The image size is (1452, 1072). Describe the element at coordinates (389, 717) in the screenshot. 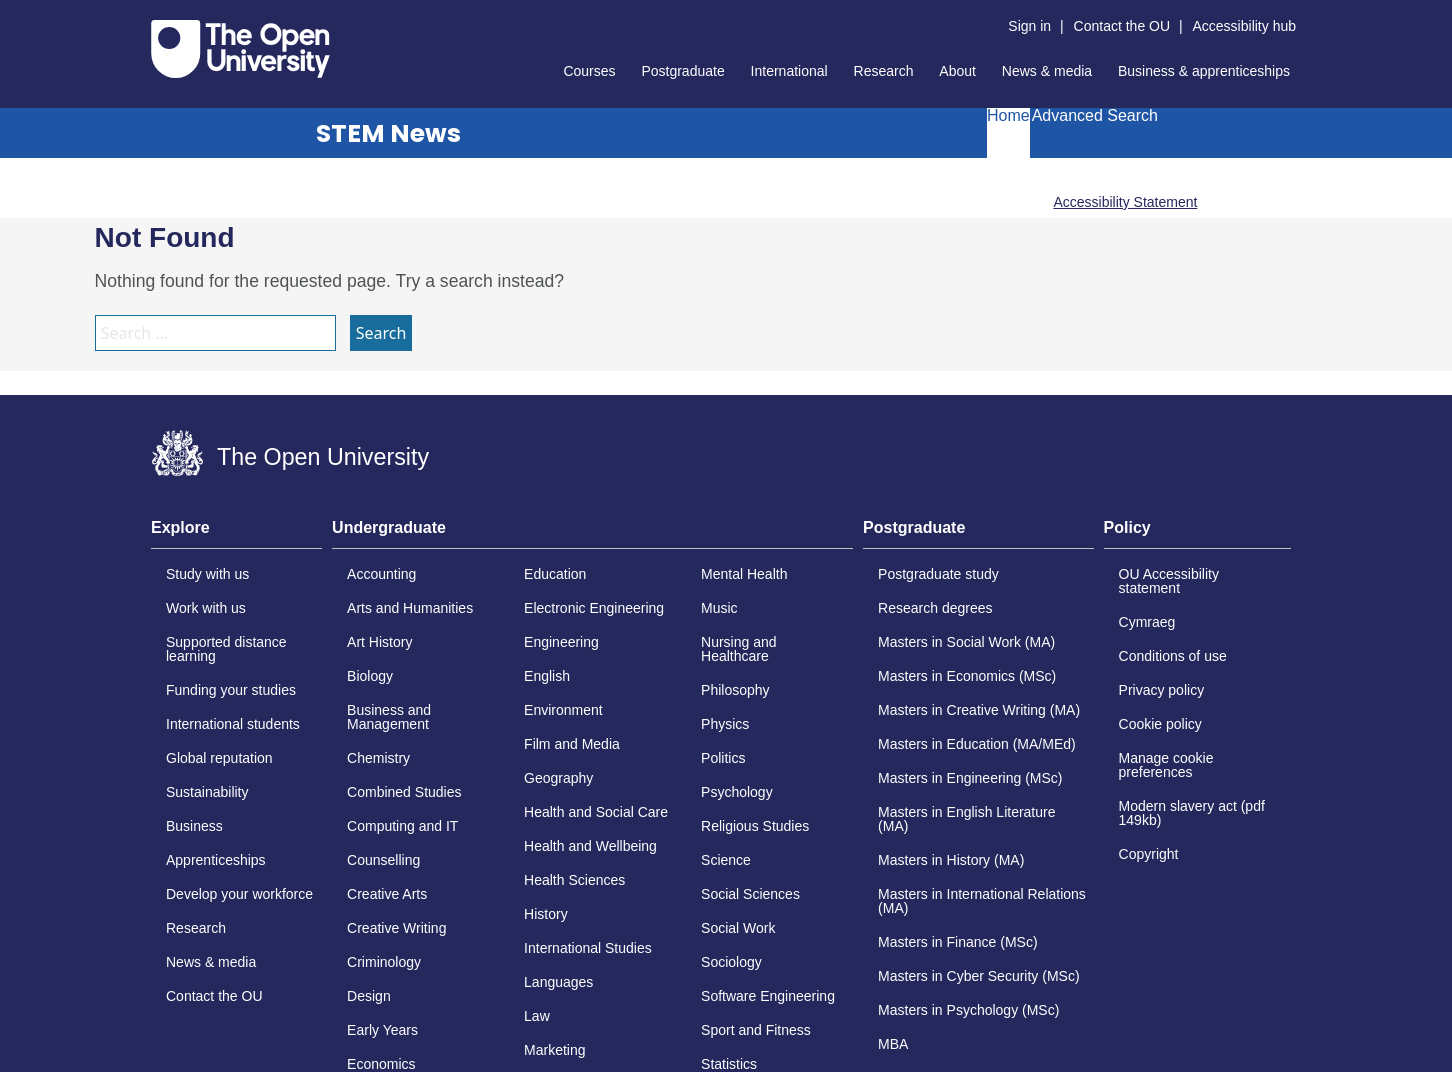

I see `Business and Management` at that location.